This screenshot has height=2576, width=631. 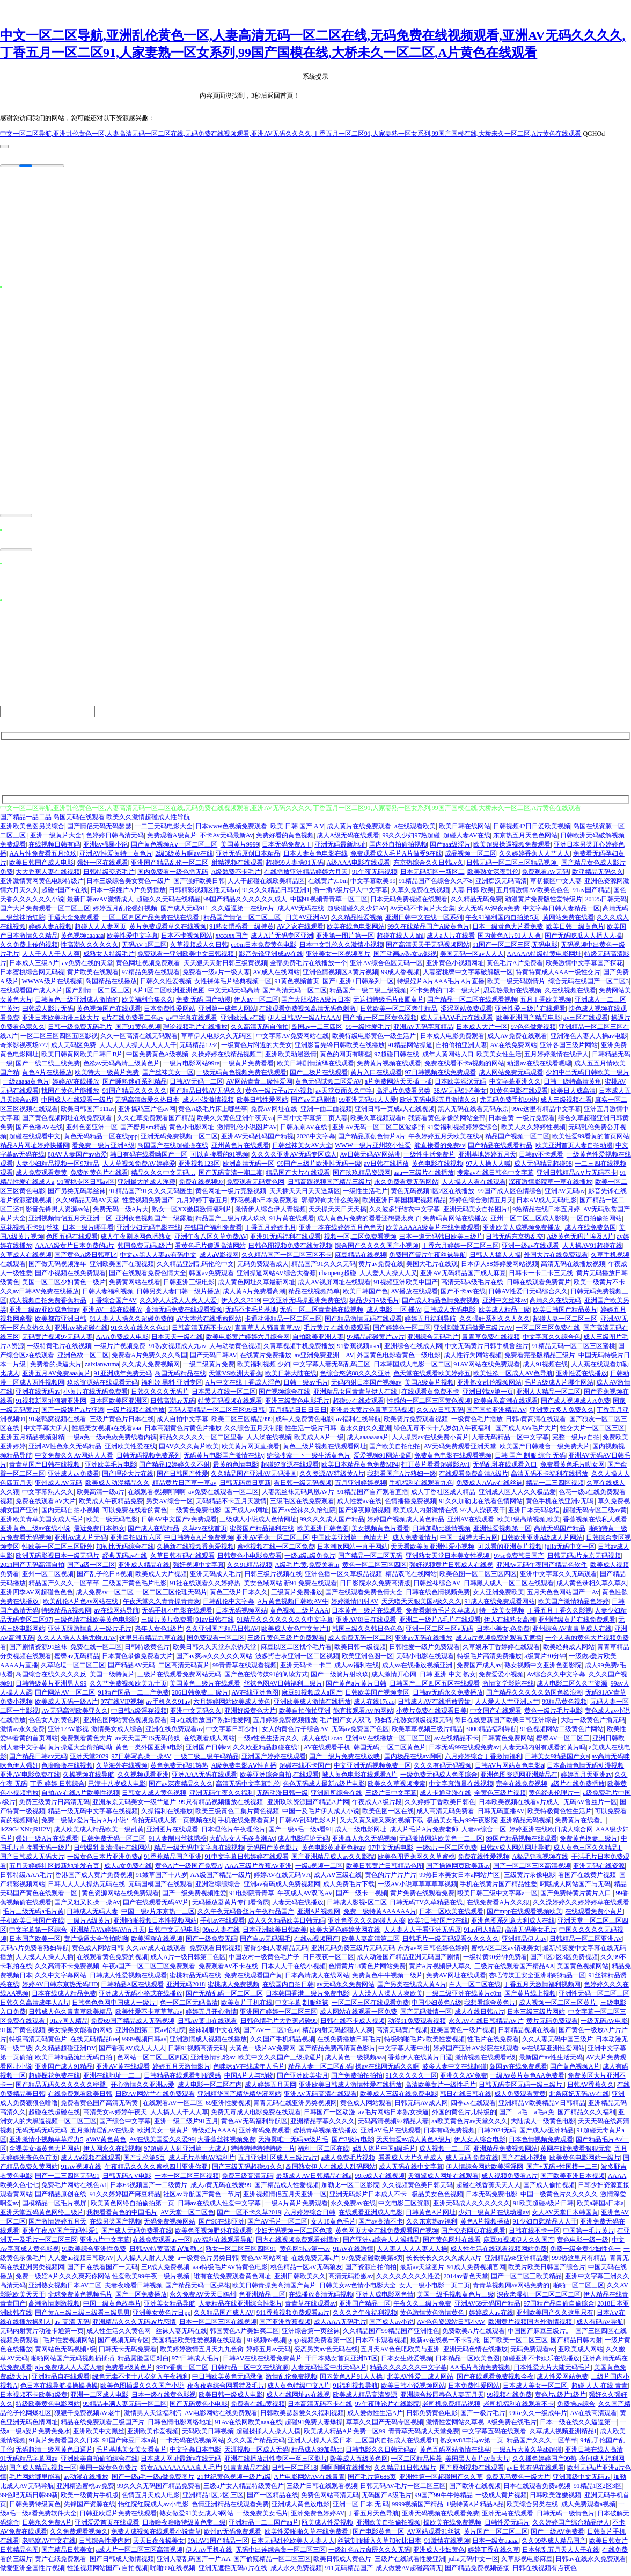 I want to click on 成人性爱网站免费, so click(x=562, y=2379).